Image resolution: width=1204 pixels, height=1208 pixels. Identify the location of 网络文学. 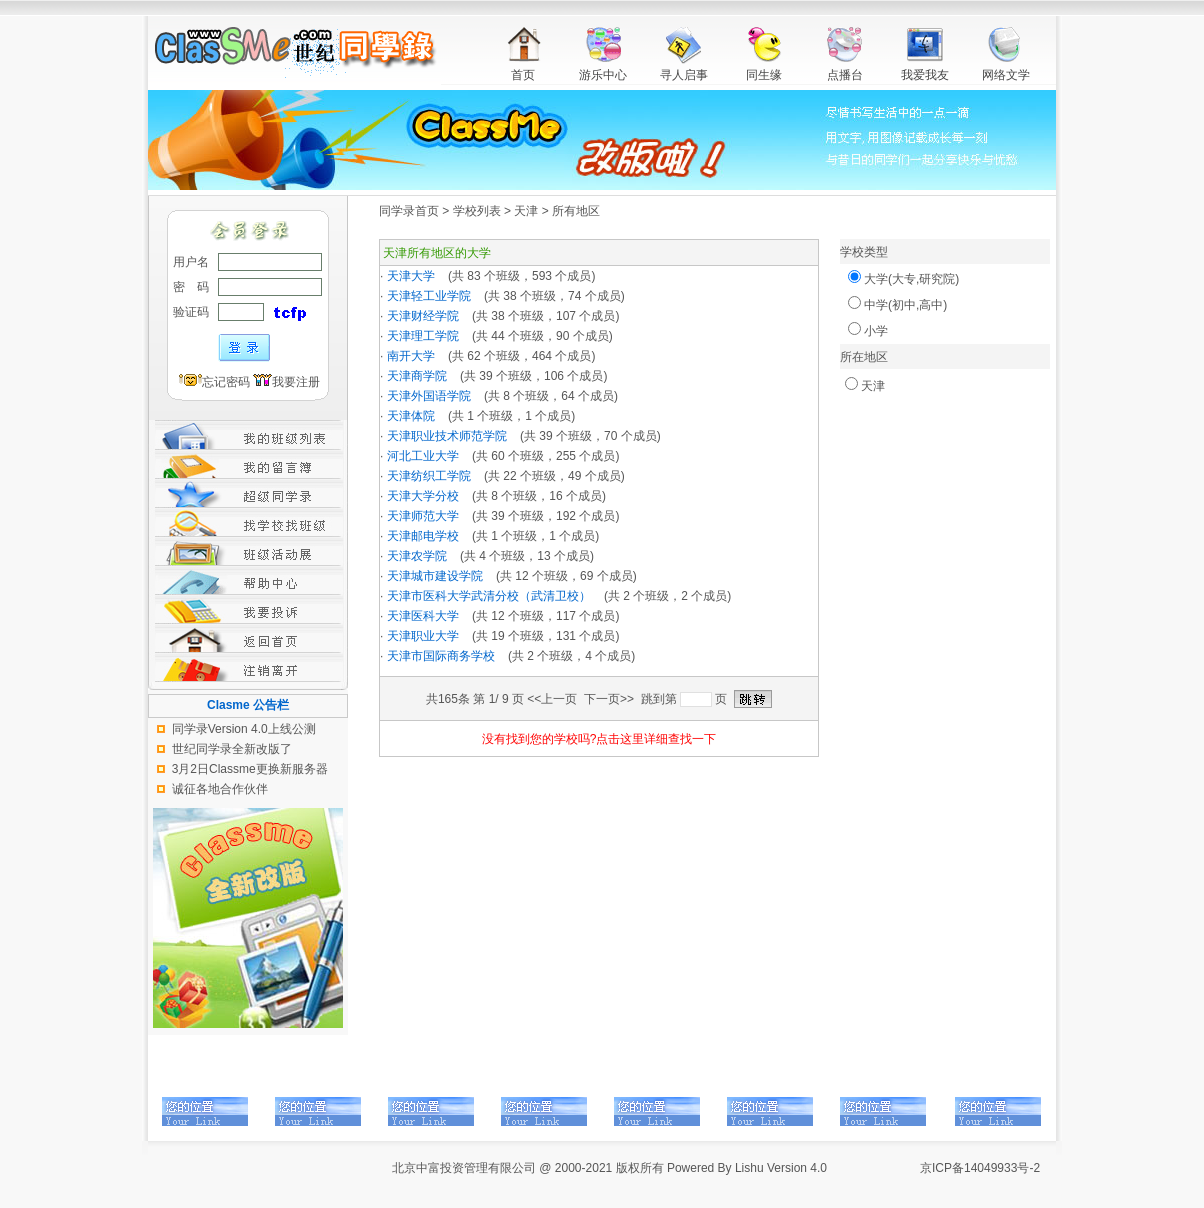
(1006, 75).